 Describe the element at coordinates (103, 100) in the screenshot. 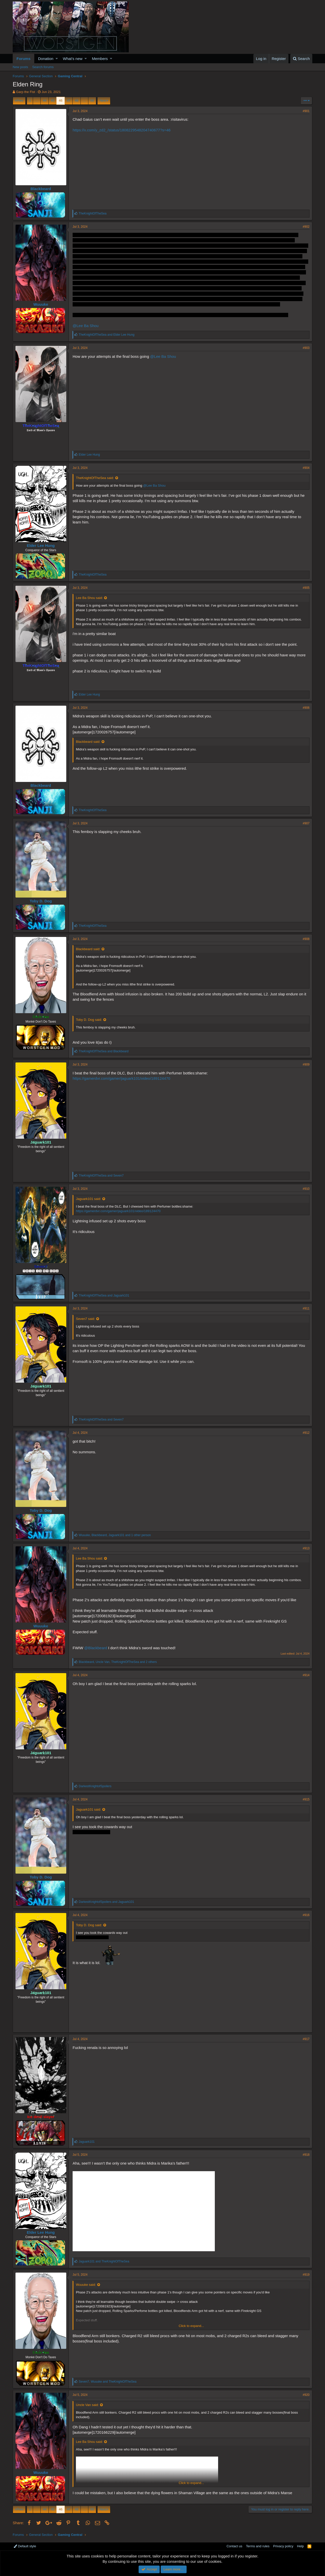

I see `Next` at that location.